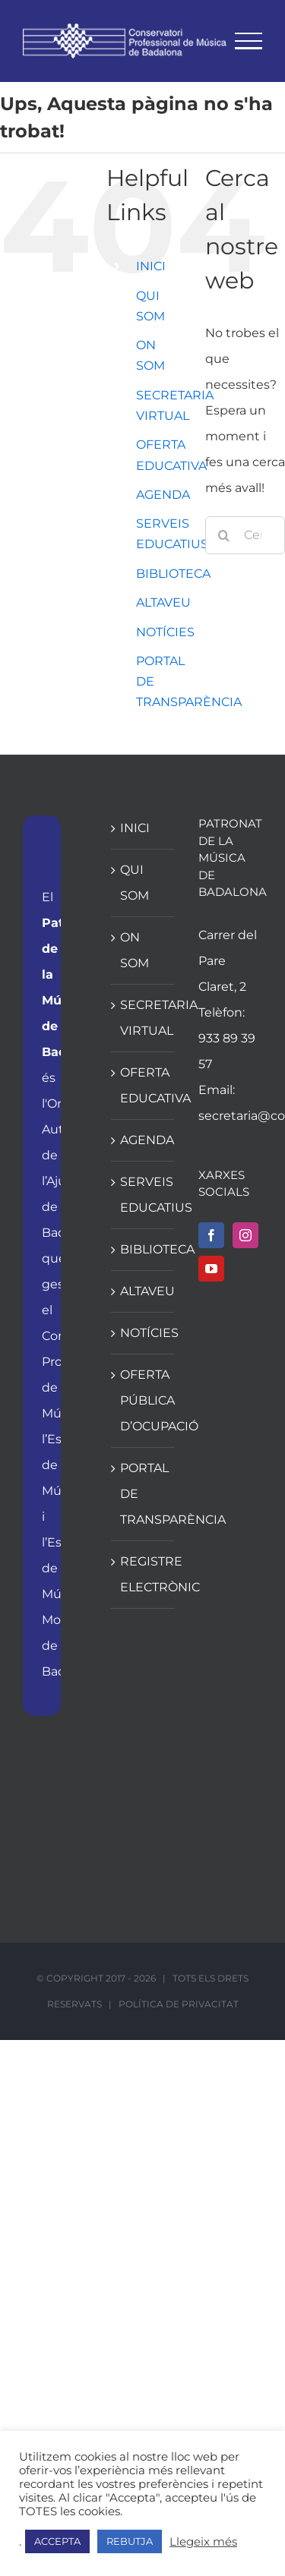 The image size is (285, 2576). Describe the element at coordinates (211, 1235) in the screenshot. I see `[Facebook]` at that location.